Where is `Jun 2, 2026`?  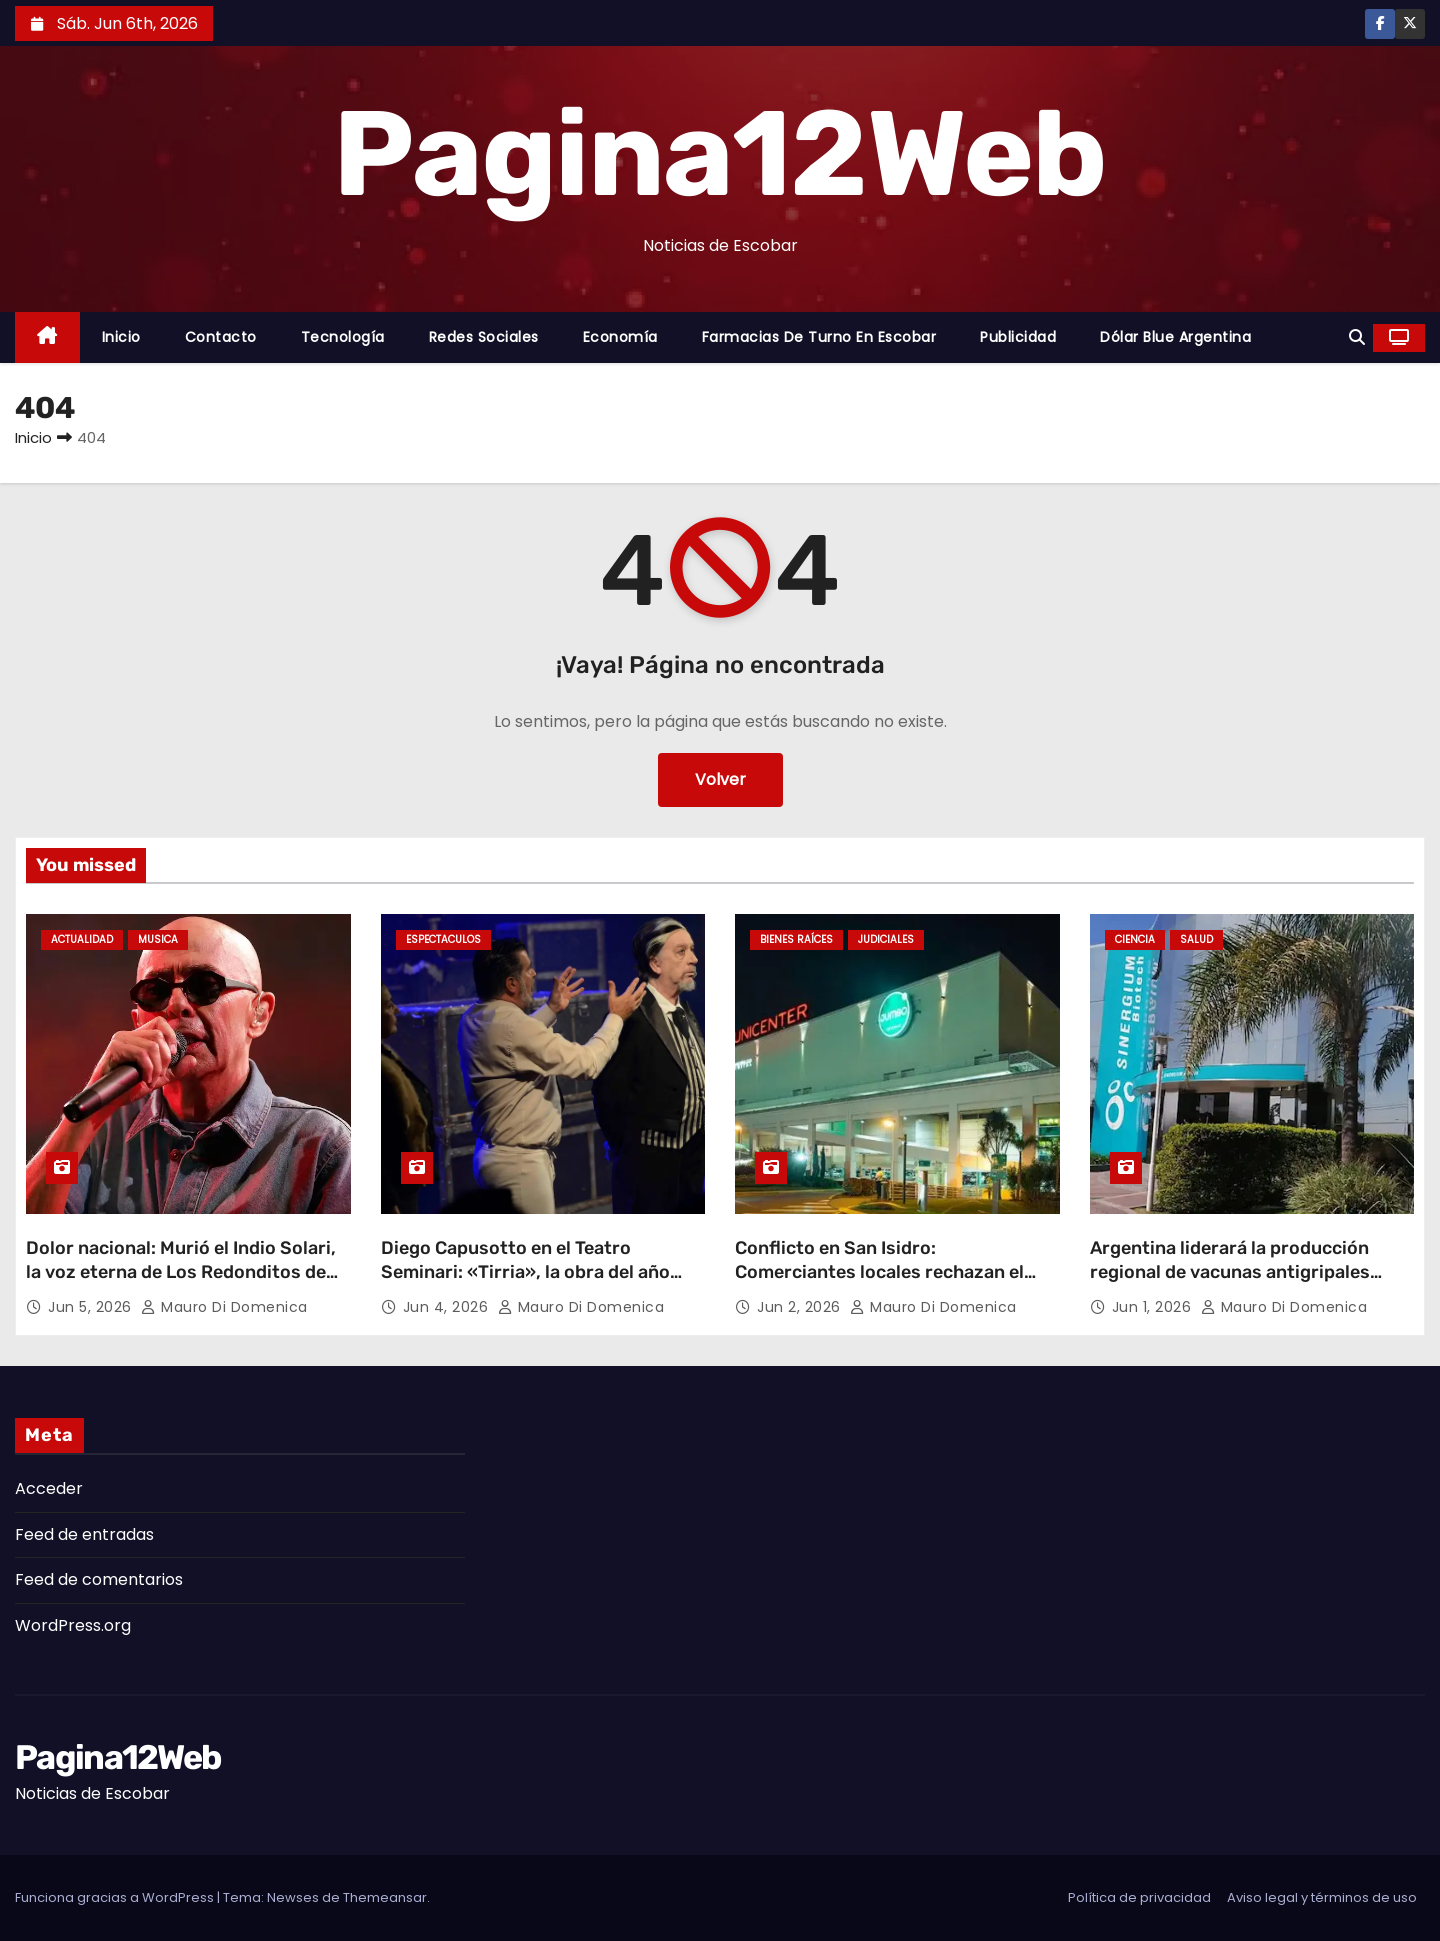 Jun 2, 2026 is located at coordinates (801, 1307).